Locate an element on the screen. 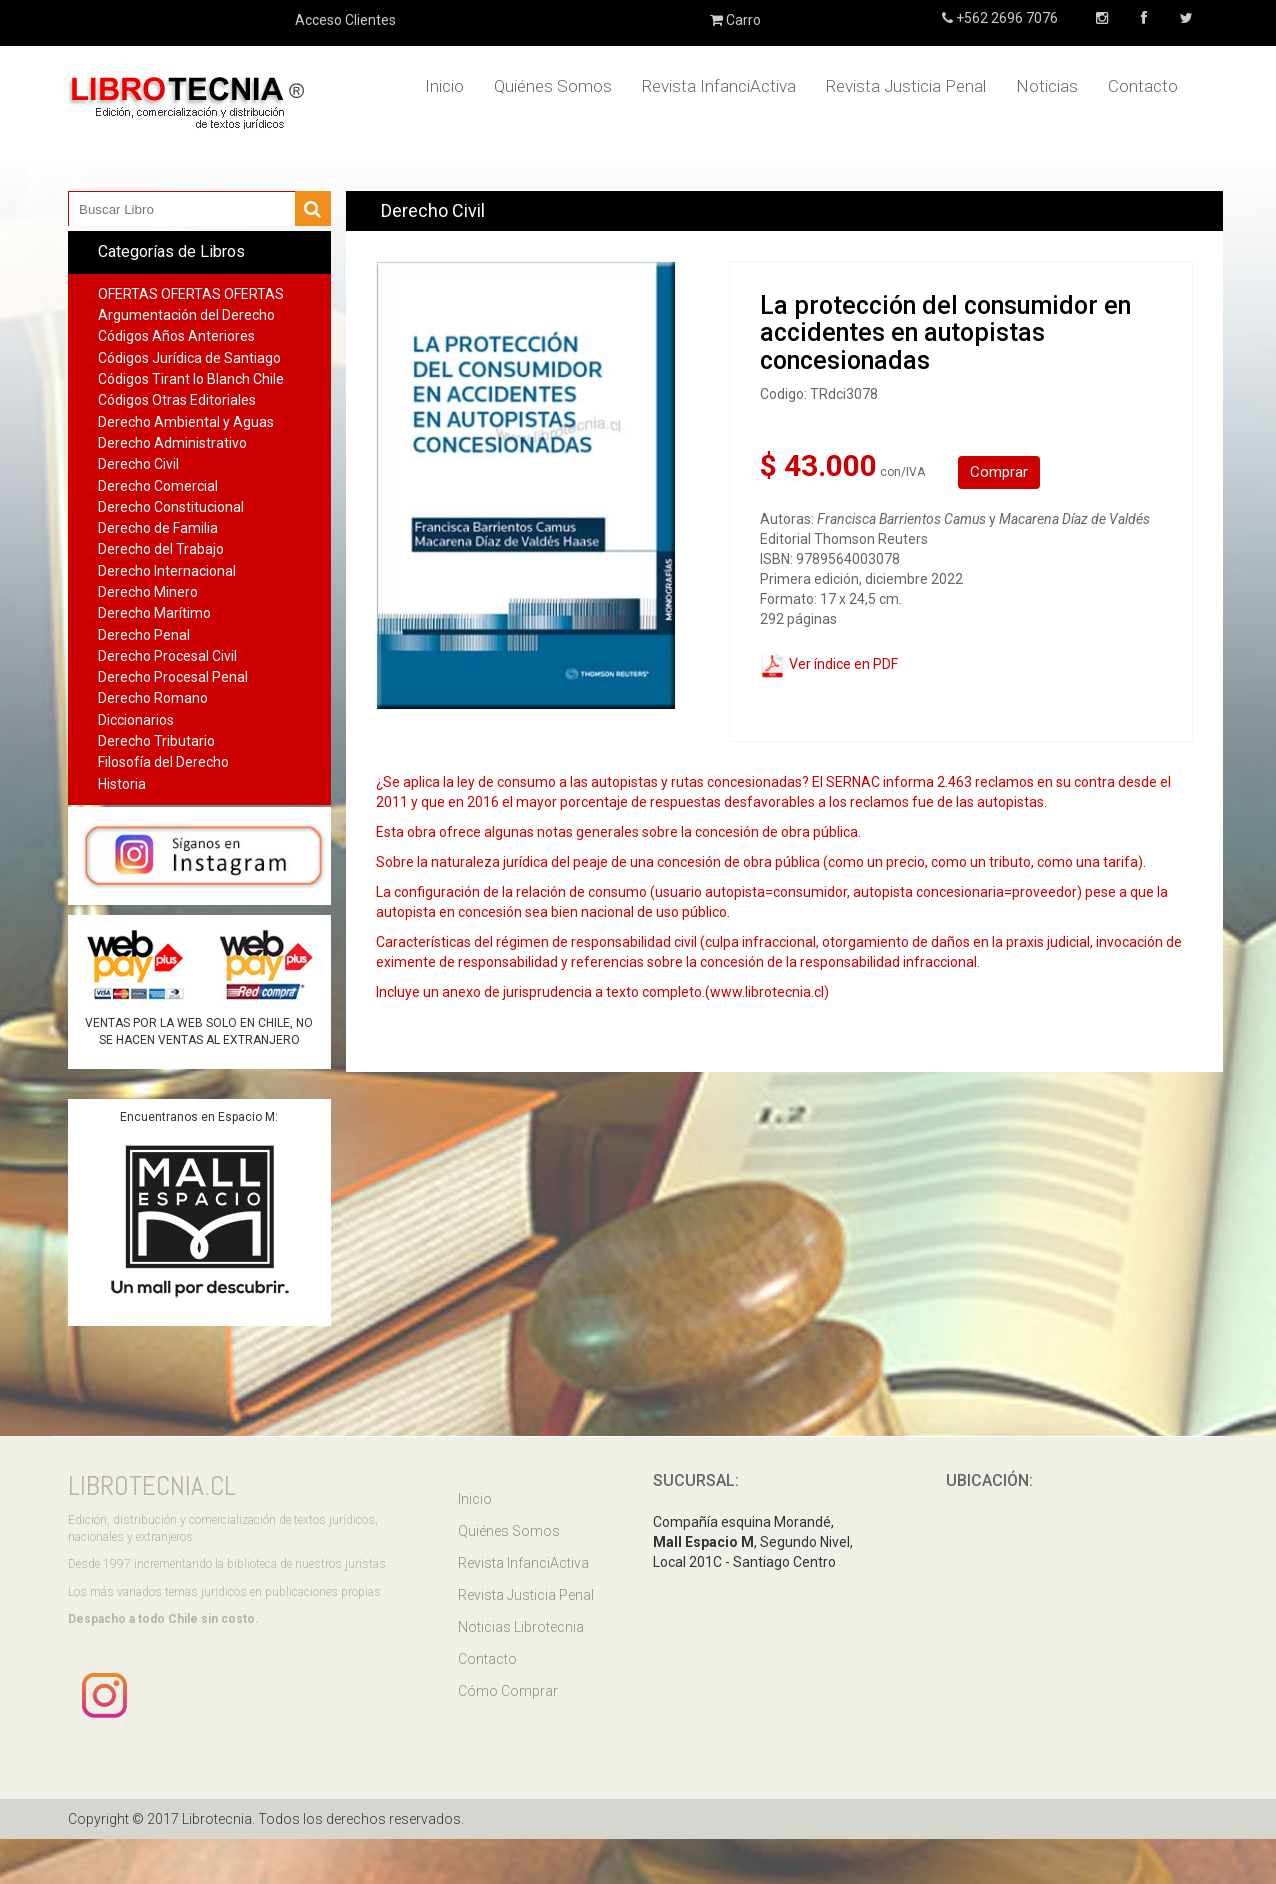 This screenshot has height=1884, width=1276. Derecho Ambiental y Aguas is located at coordinates (186, 422).